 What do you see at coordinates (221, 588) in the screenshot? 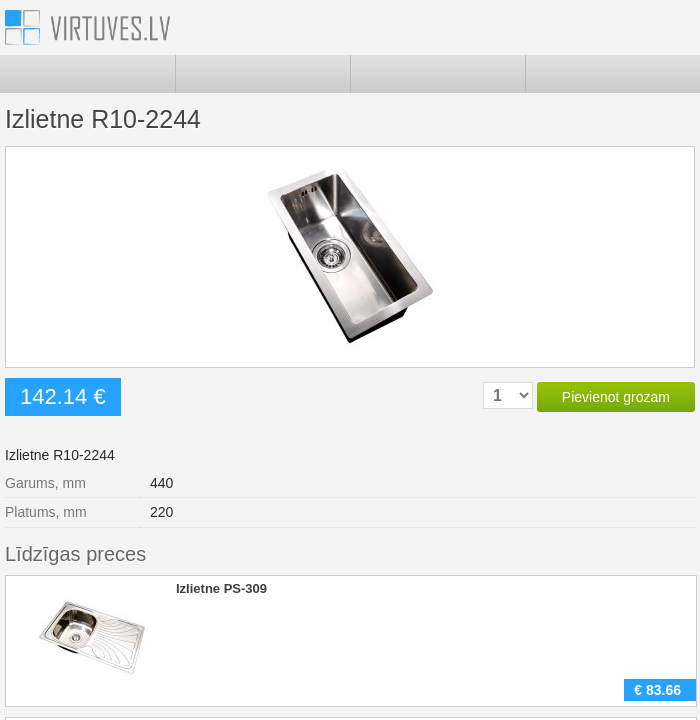
I see `Izlietne PS-309` at bounding box center [221, 588].